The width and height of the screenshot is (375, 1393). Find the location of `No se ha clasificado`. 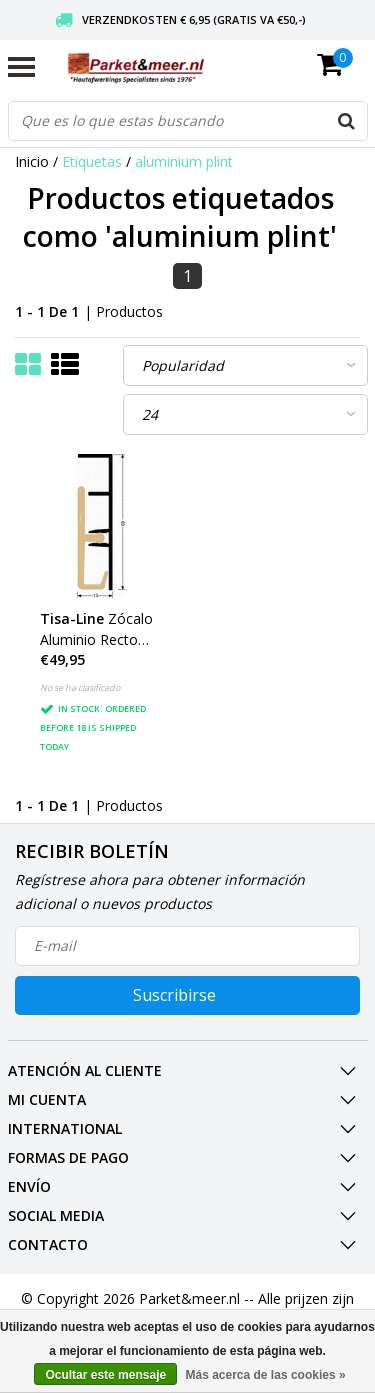

No se ha clasificado is located at coordinates (80, 687).